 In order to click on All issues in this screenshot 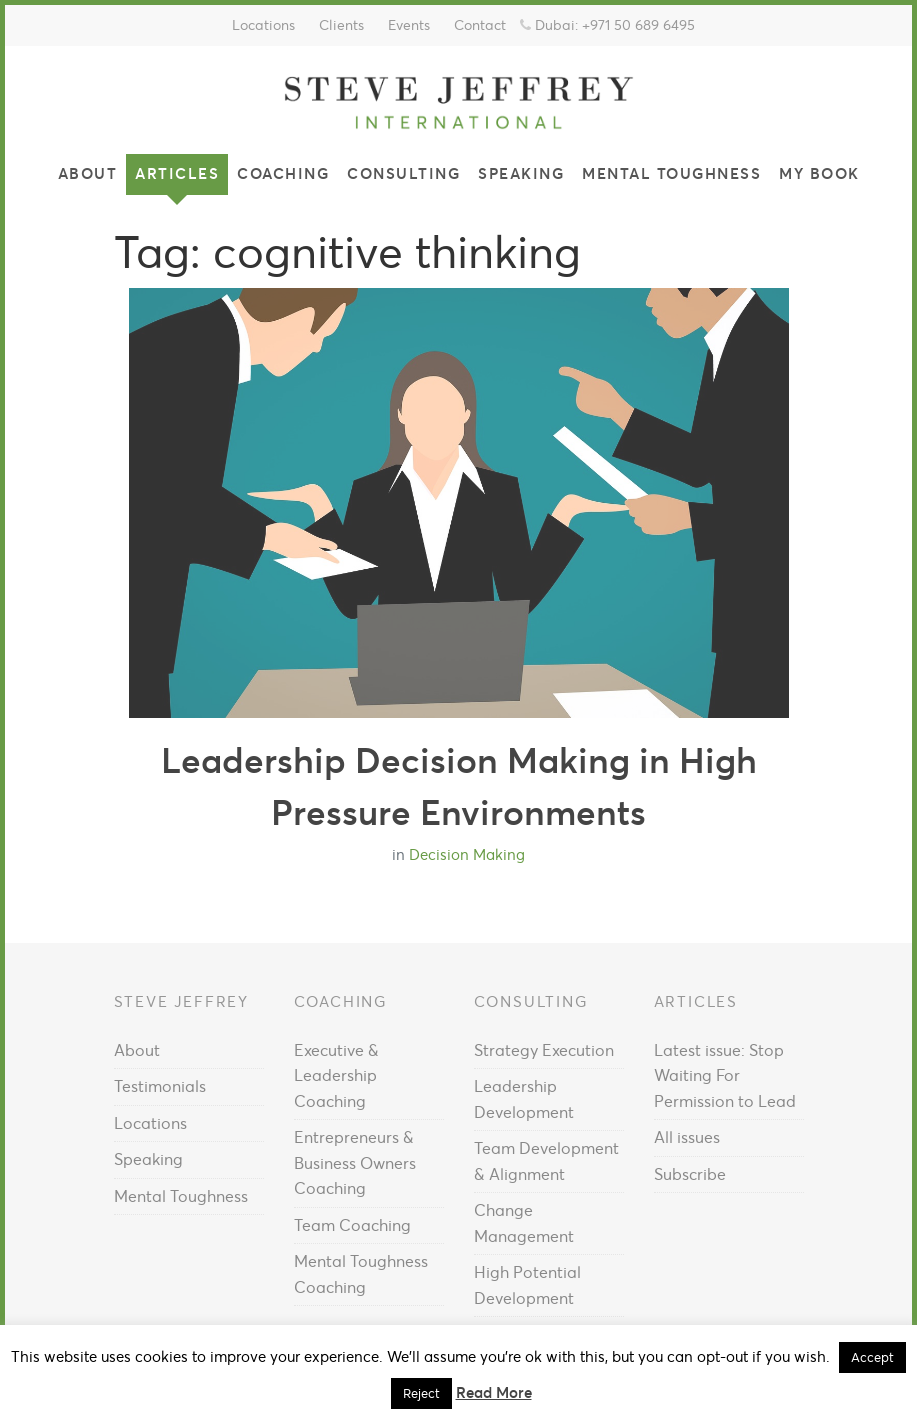, I will do `click(687, 1137)`.